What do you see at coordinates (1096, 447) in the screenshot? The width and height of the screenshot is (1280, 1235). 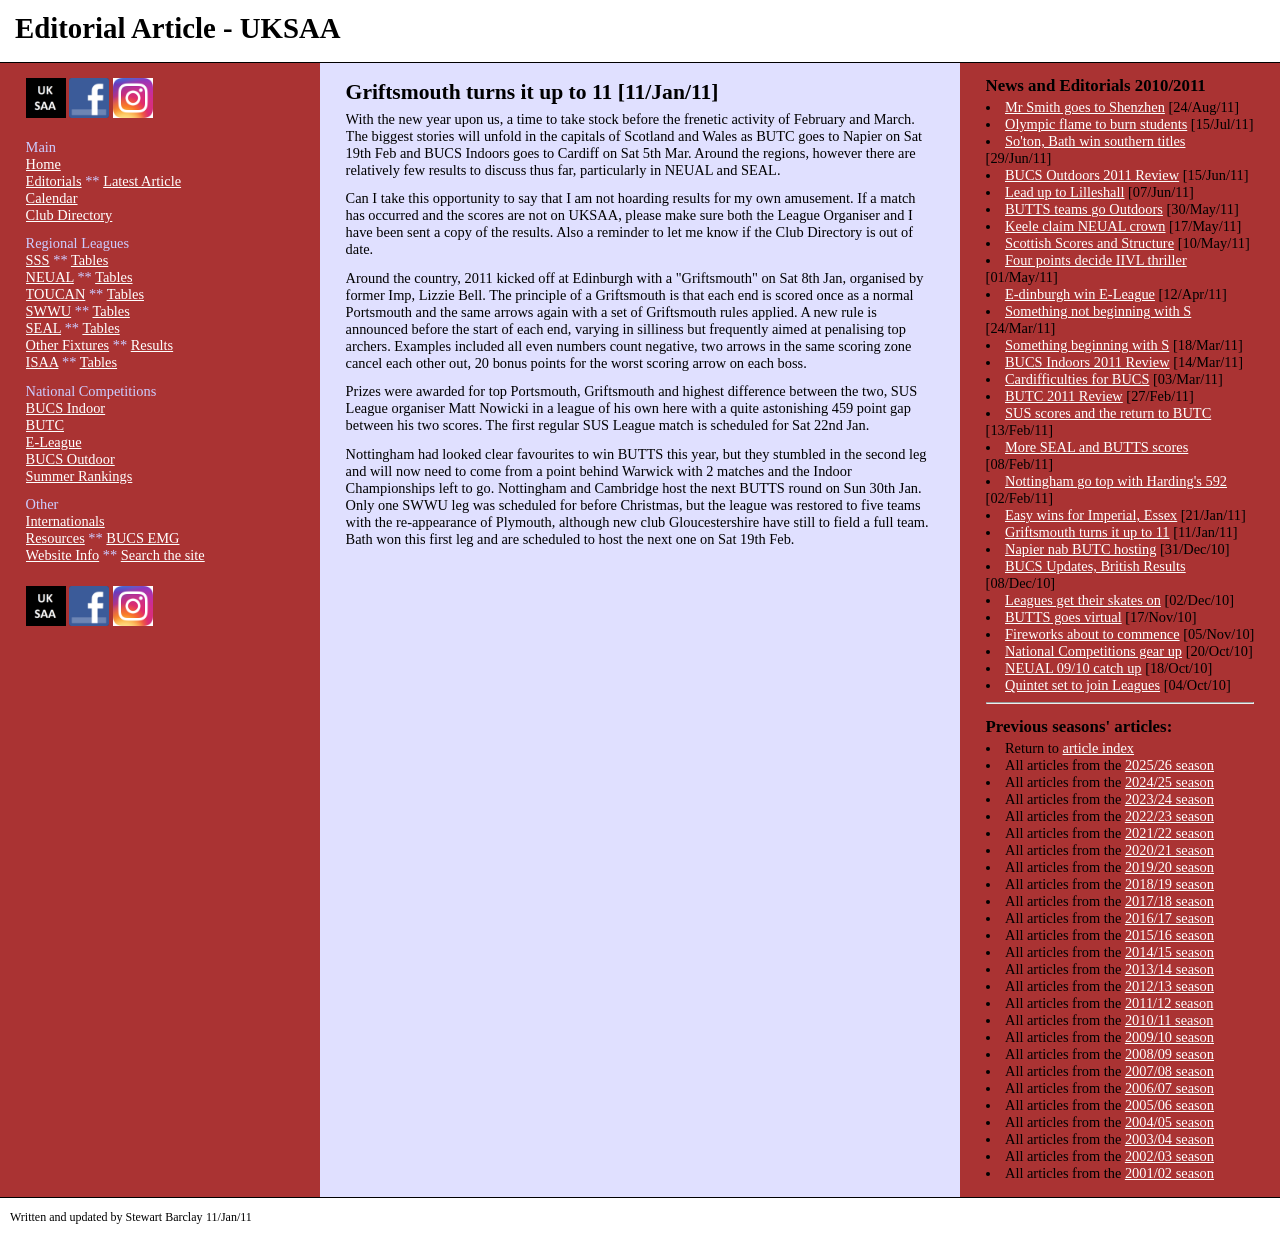 I see `More SEAL and BUTTS scores` at bounding box center [1096, 447].